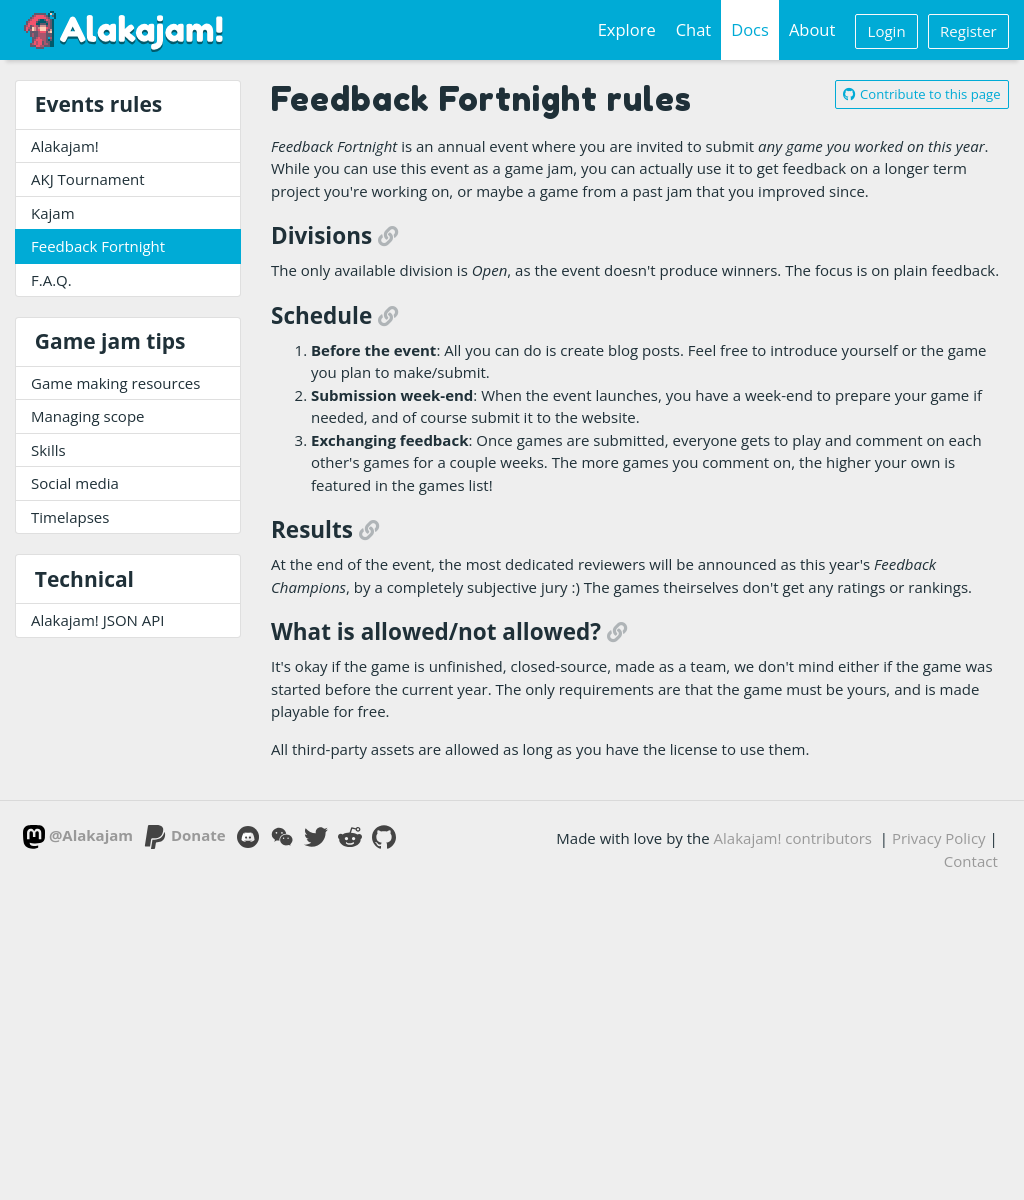 This screenshot has width=1024, height=1200. Describe the element at coordinates (70, 517) in the screenshot. I see `Timelapses` at that location.